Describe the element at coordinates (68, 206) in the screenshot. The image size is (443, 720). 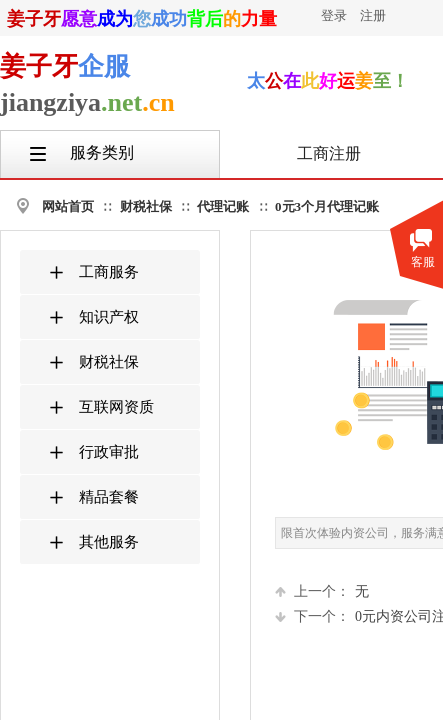
I see `网站首页` at that location.